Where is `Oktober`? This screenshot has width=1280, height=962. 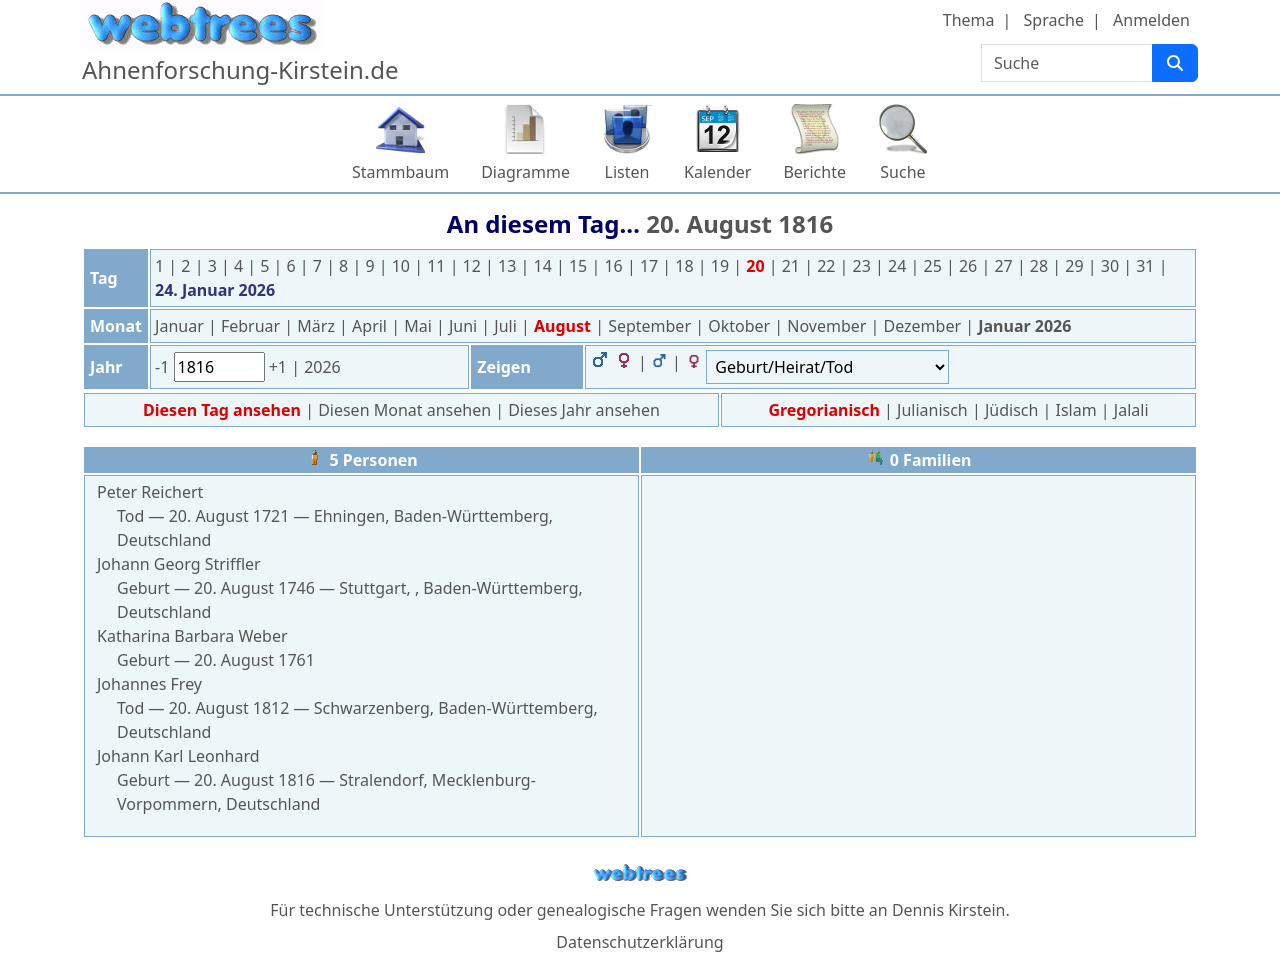 Oktober is located at coordinates (741, 326).